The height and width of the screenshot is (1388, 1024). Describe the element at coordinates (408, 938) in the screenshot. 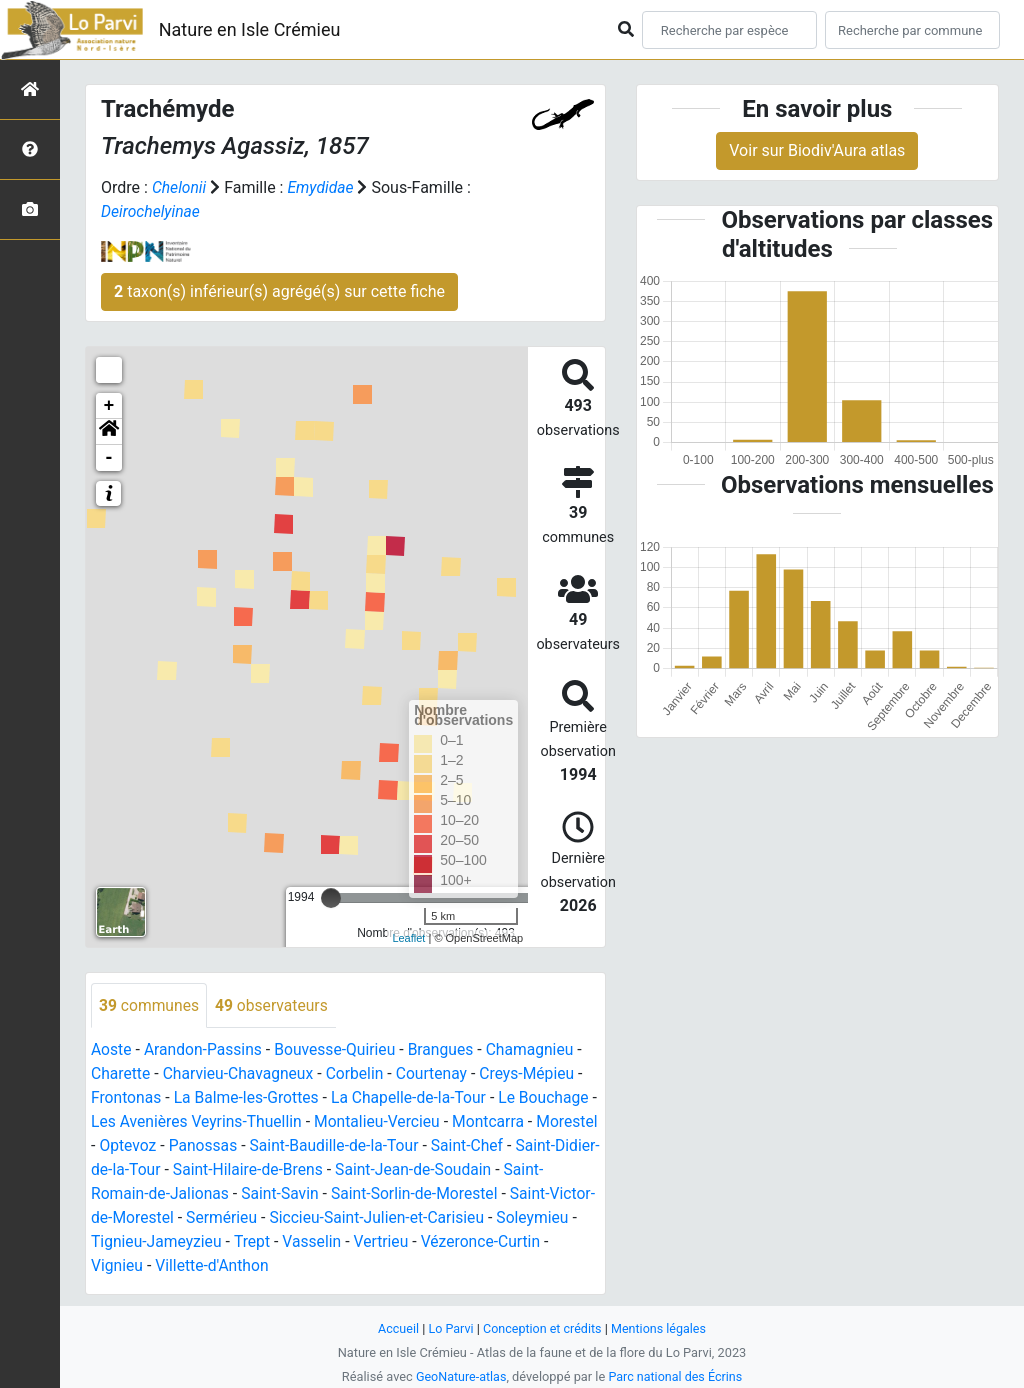

I see `Leaflet` at that location.